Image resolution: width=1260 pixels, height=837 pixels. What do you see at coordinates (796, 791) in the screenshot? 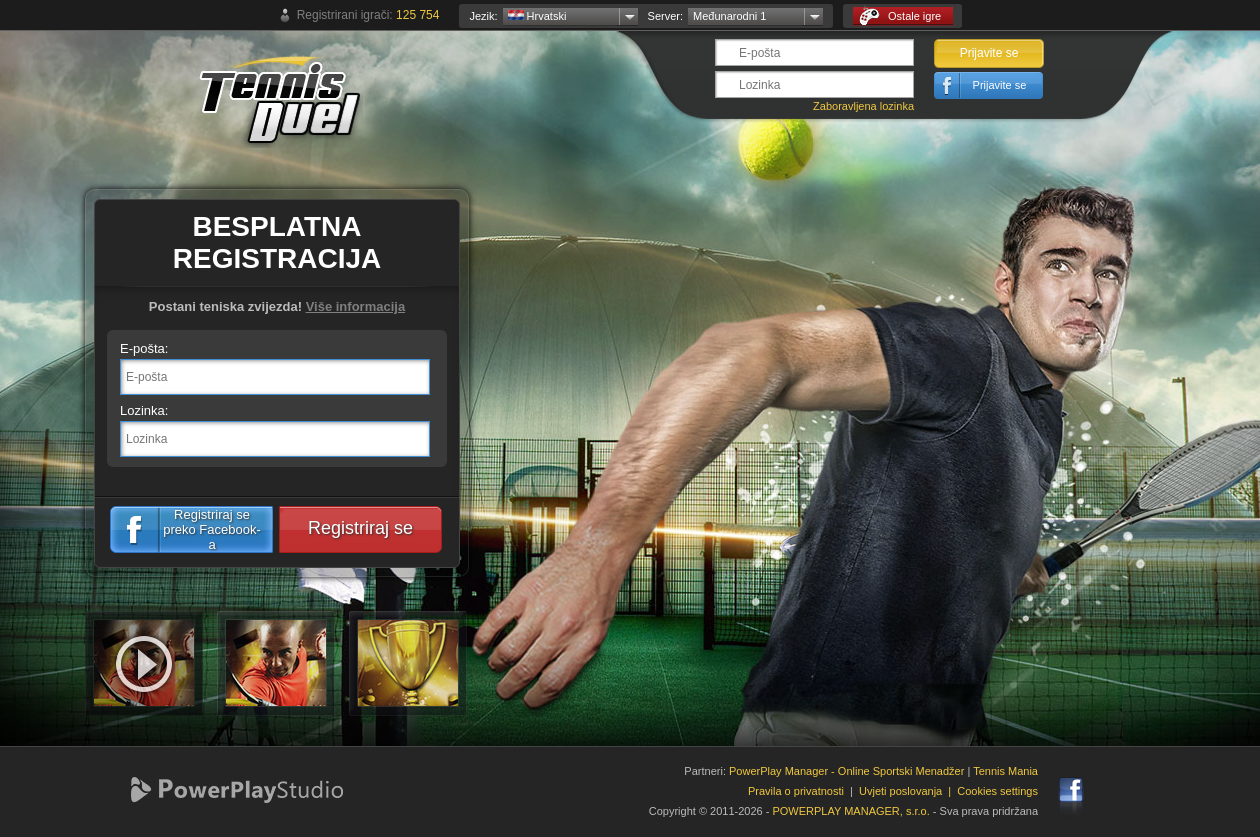
I see `Pravila o privatnosti` at bounding box center [796, 791].